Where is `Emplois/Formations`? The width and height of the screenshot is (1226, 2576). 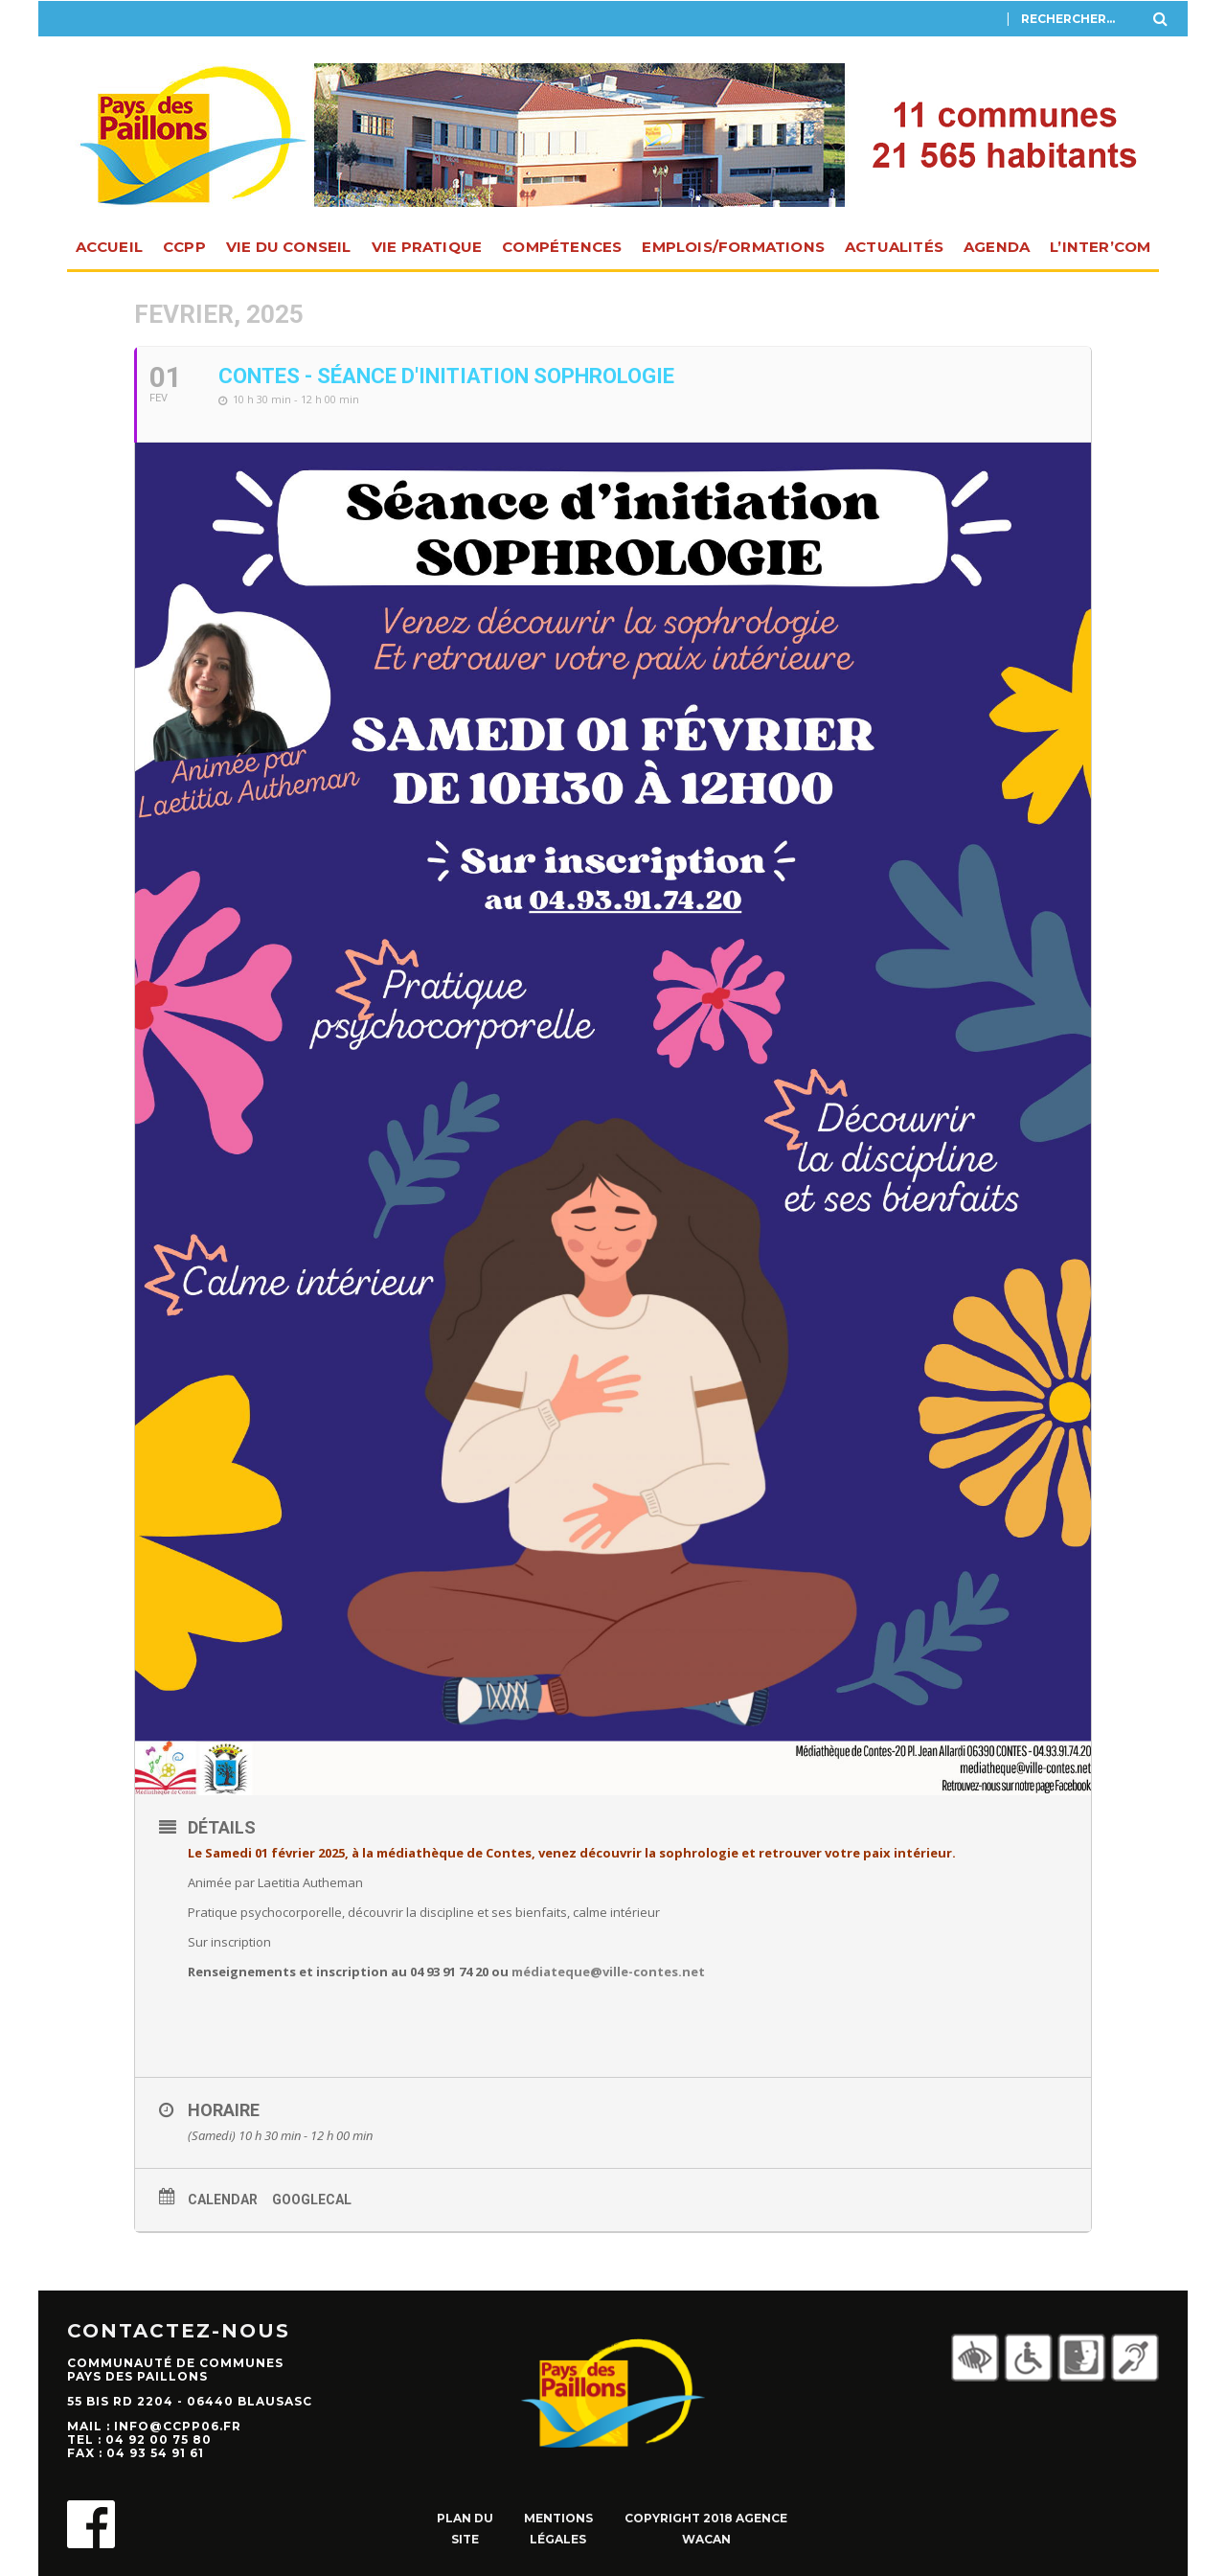 Emplois/Formations is located at coordinates (733, 247).